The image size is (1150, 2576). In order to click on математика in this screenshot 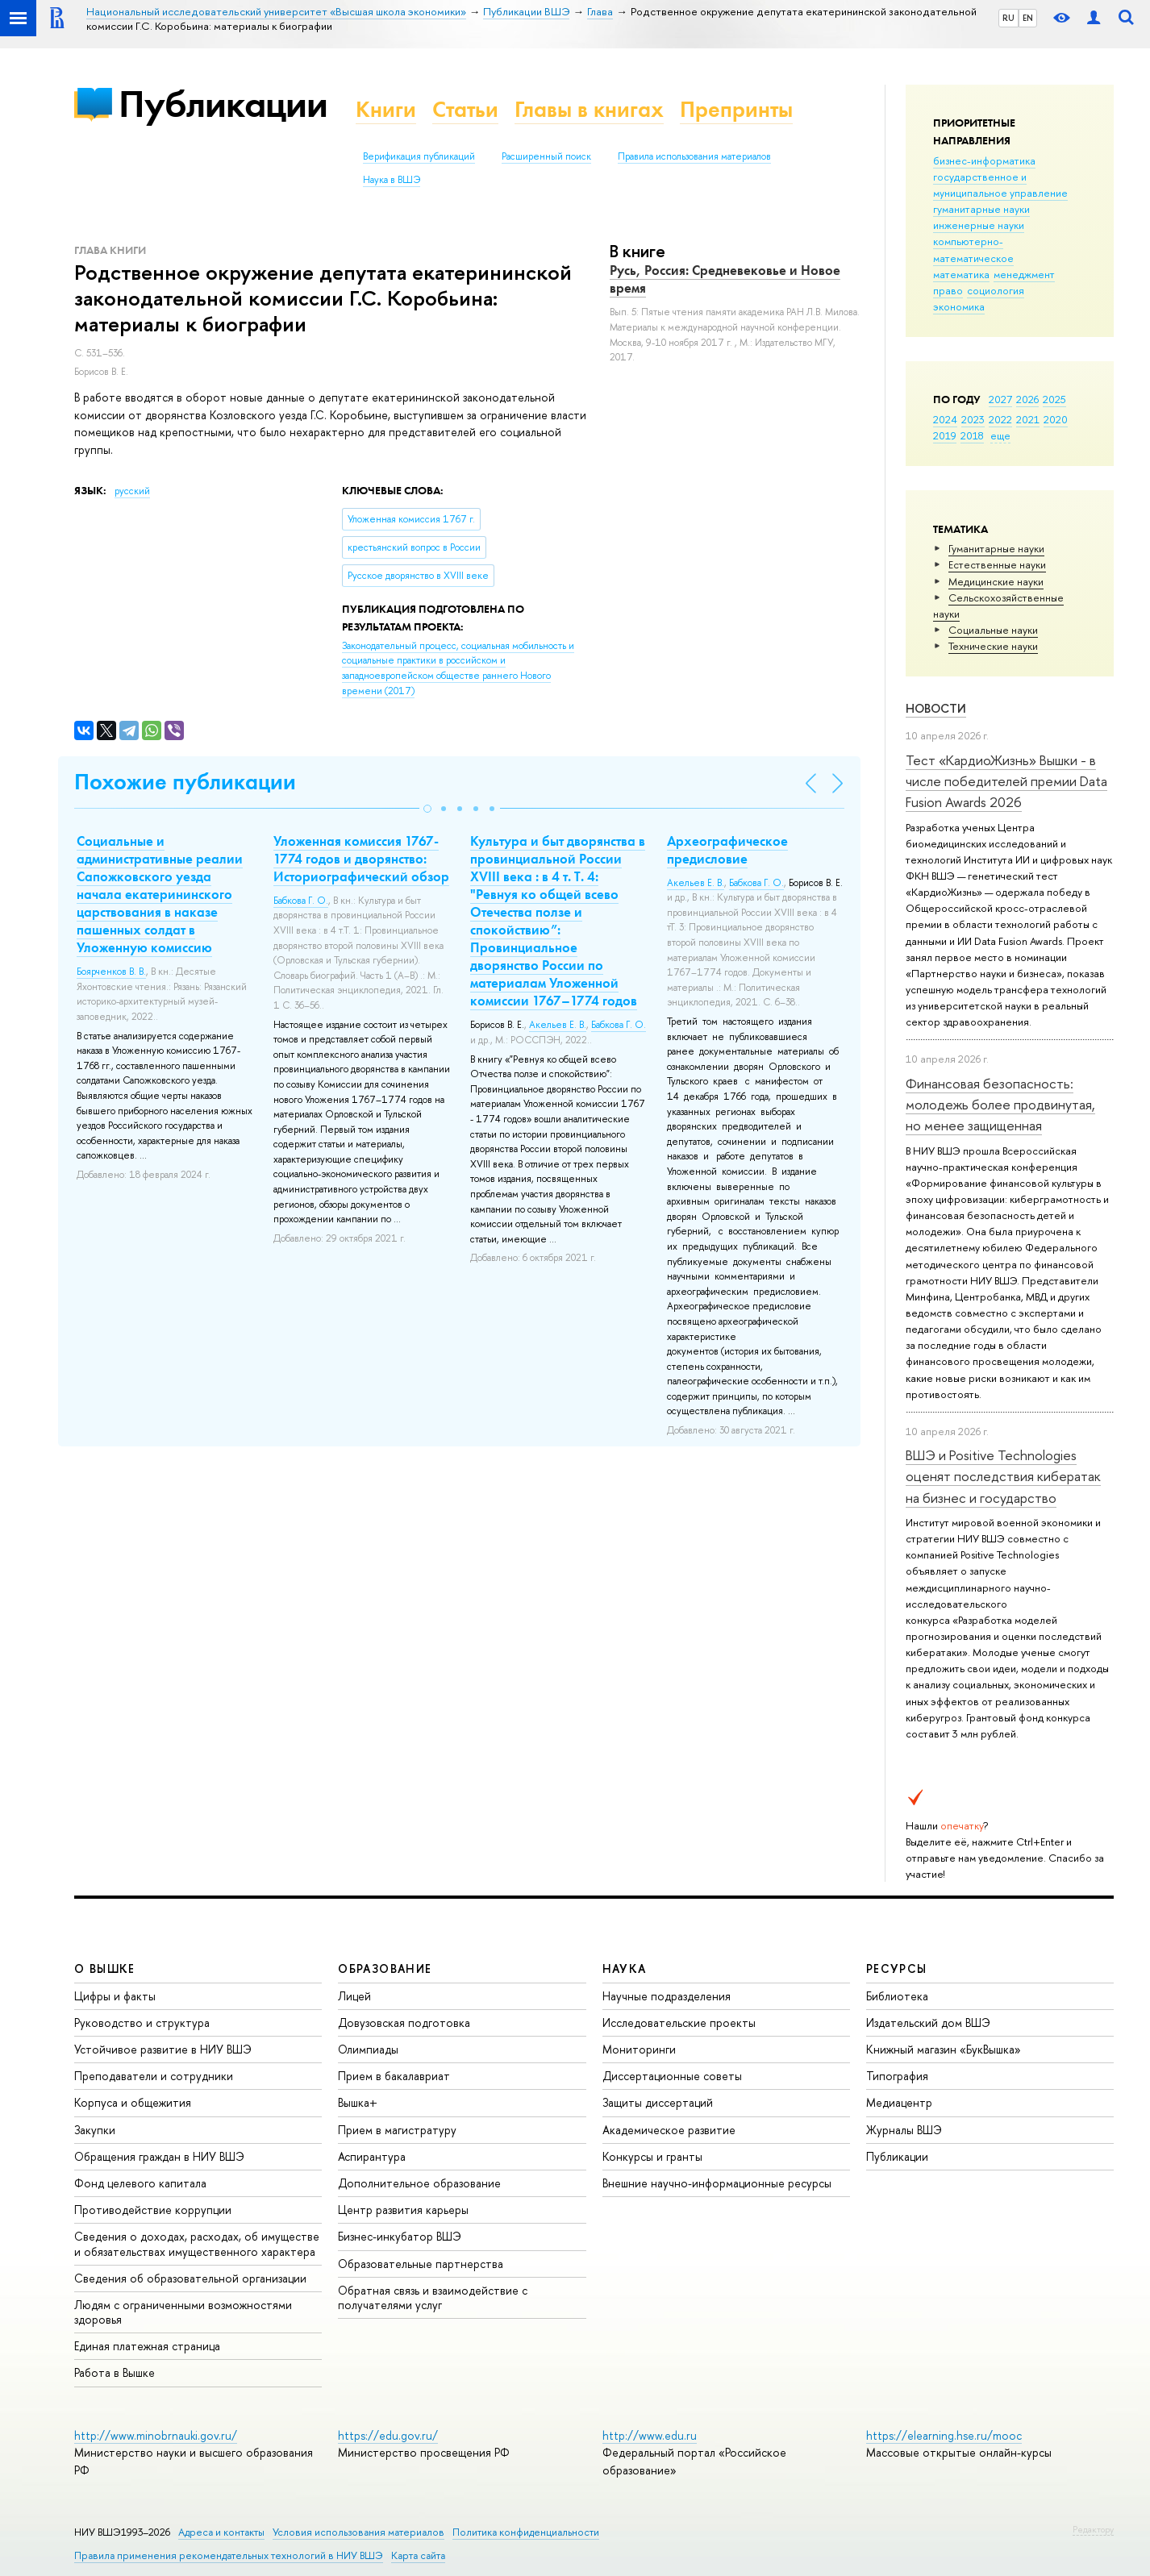, I will do `click(961, 274)`.